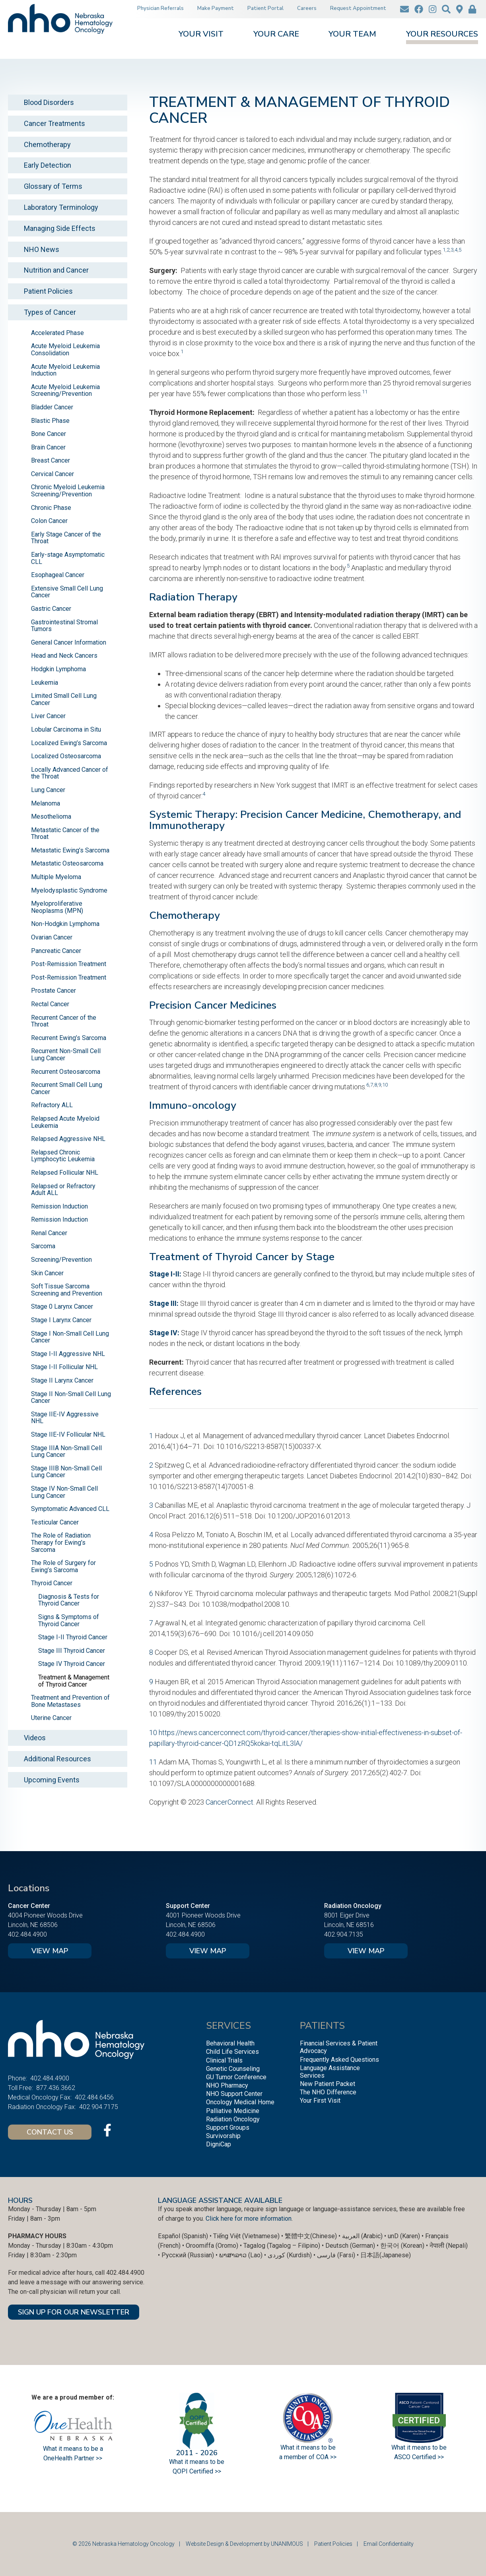  What do you see at coordinates (59, 1206) in the screenshot?
I see `Remission Induction` at bounding box center [59, 1206].